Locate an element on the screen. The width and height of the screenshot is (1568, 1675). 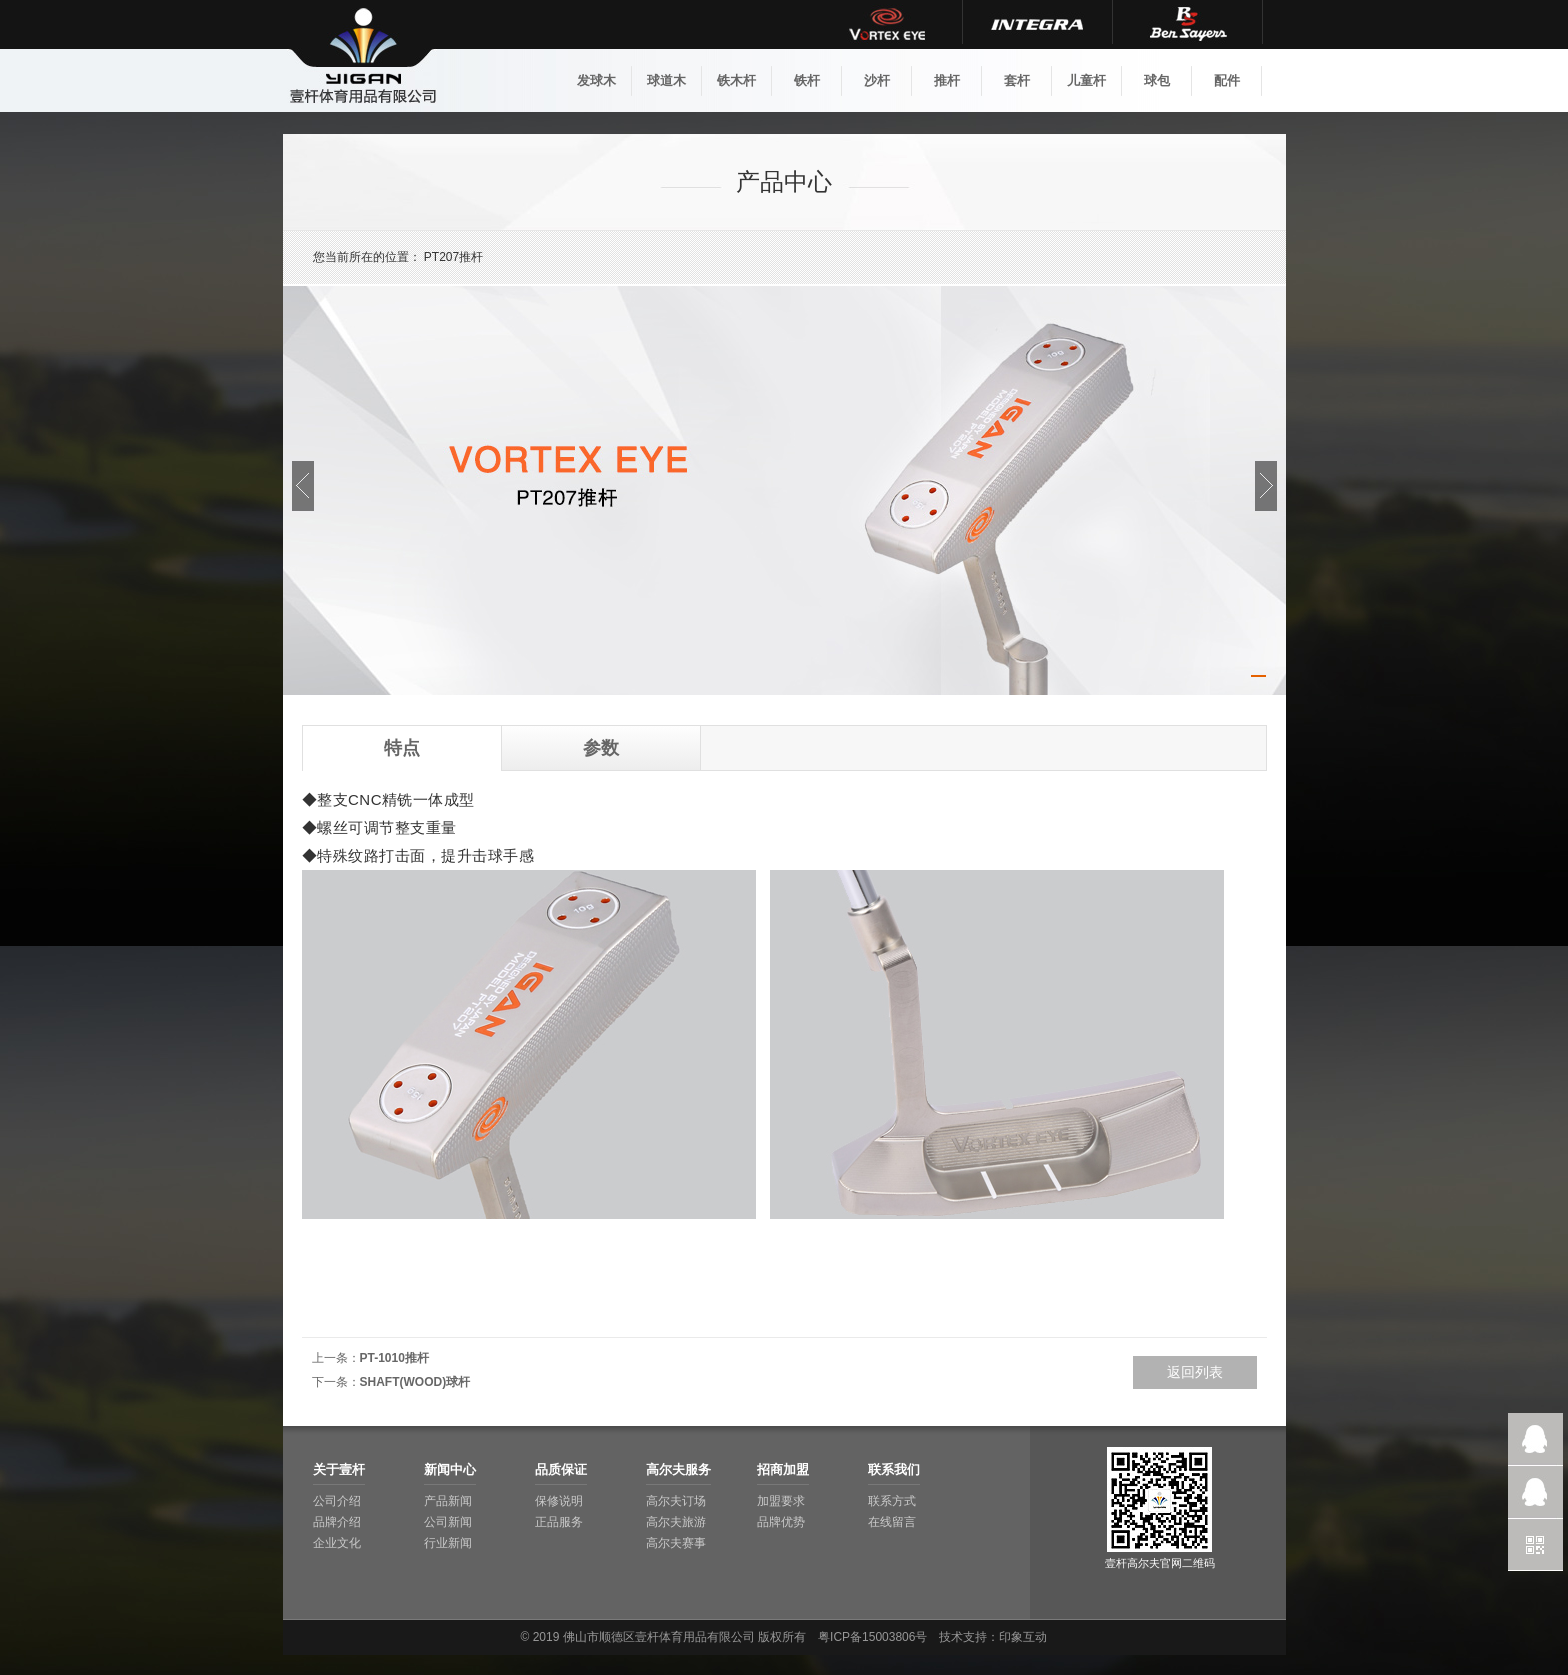
企业文化 is located at coordinates (337, 1543).